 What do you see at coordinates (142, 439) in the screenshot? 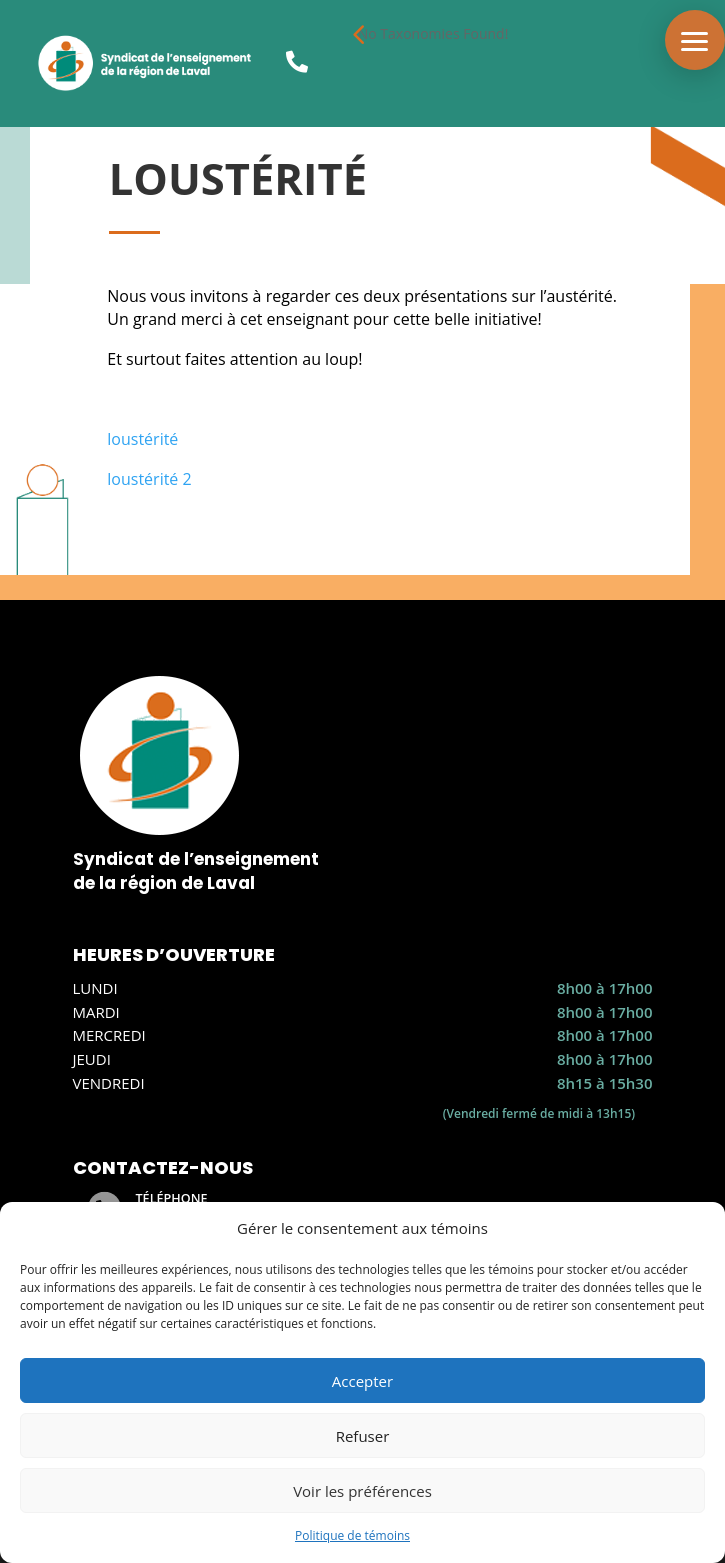
I see `loustérité` at bounding box center [142, 439].